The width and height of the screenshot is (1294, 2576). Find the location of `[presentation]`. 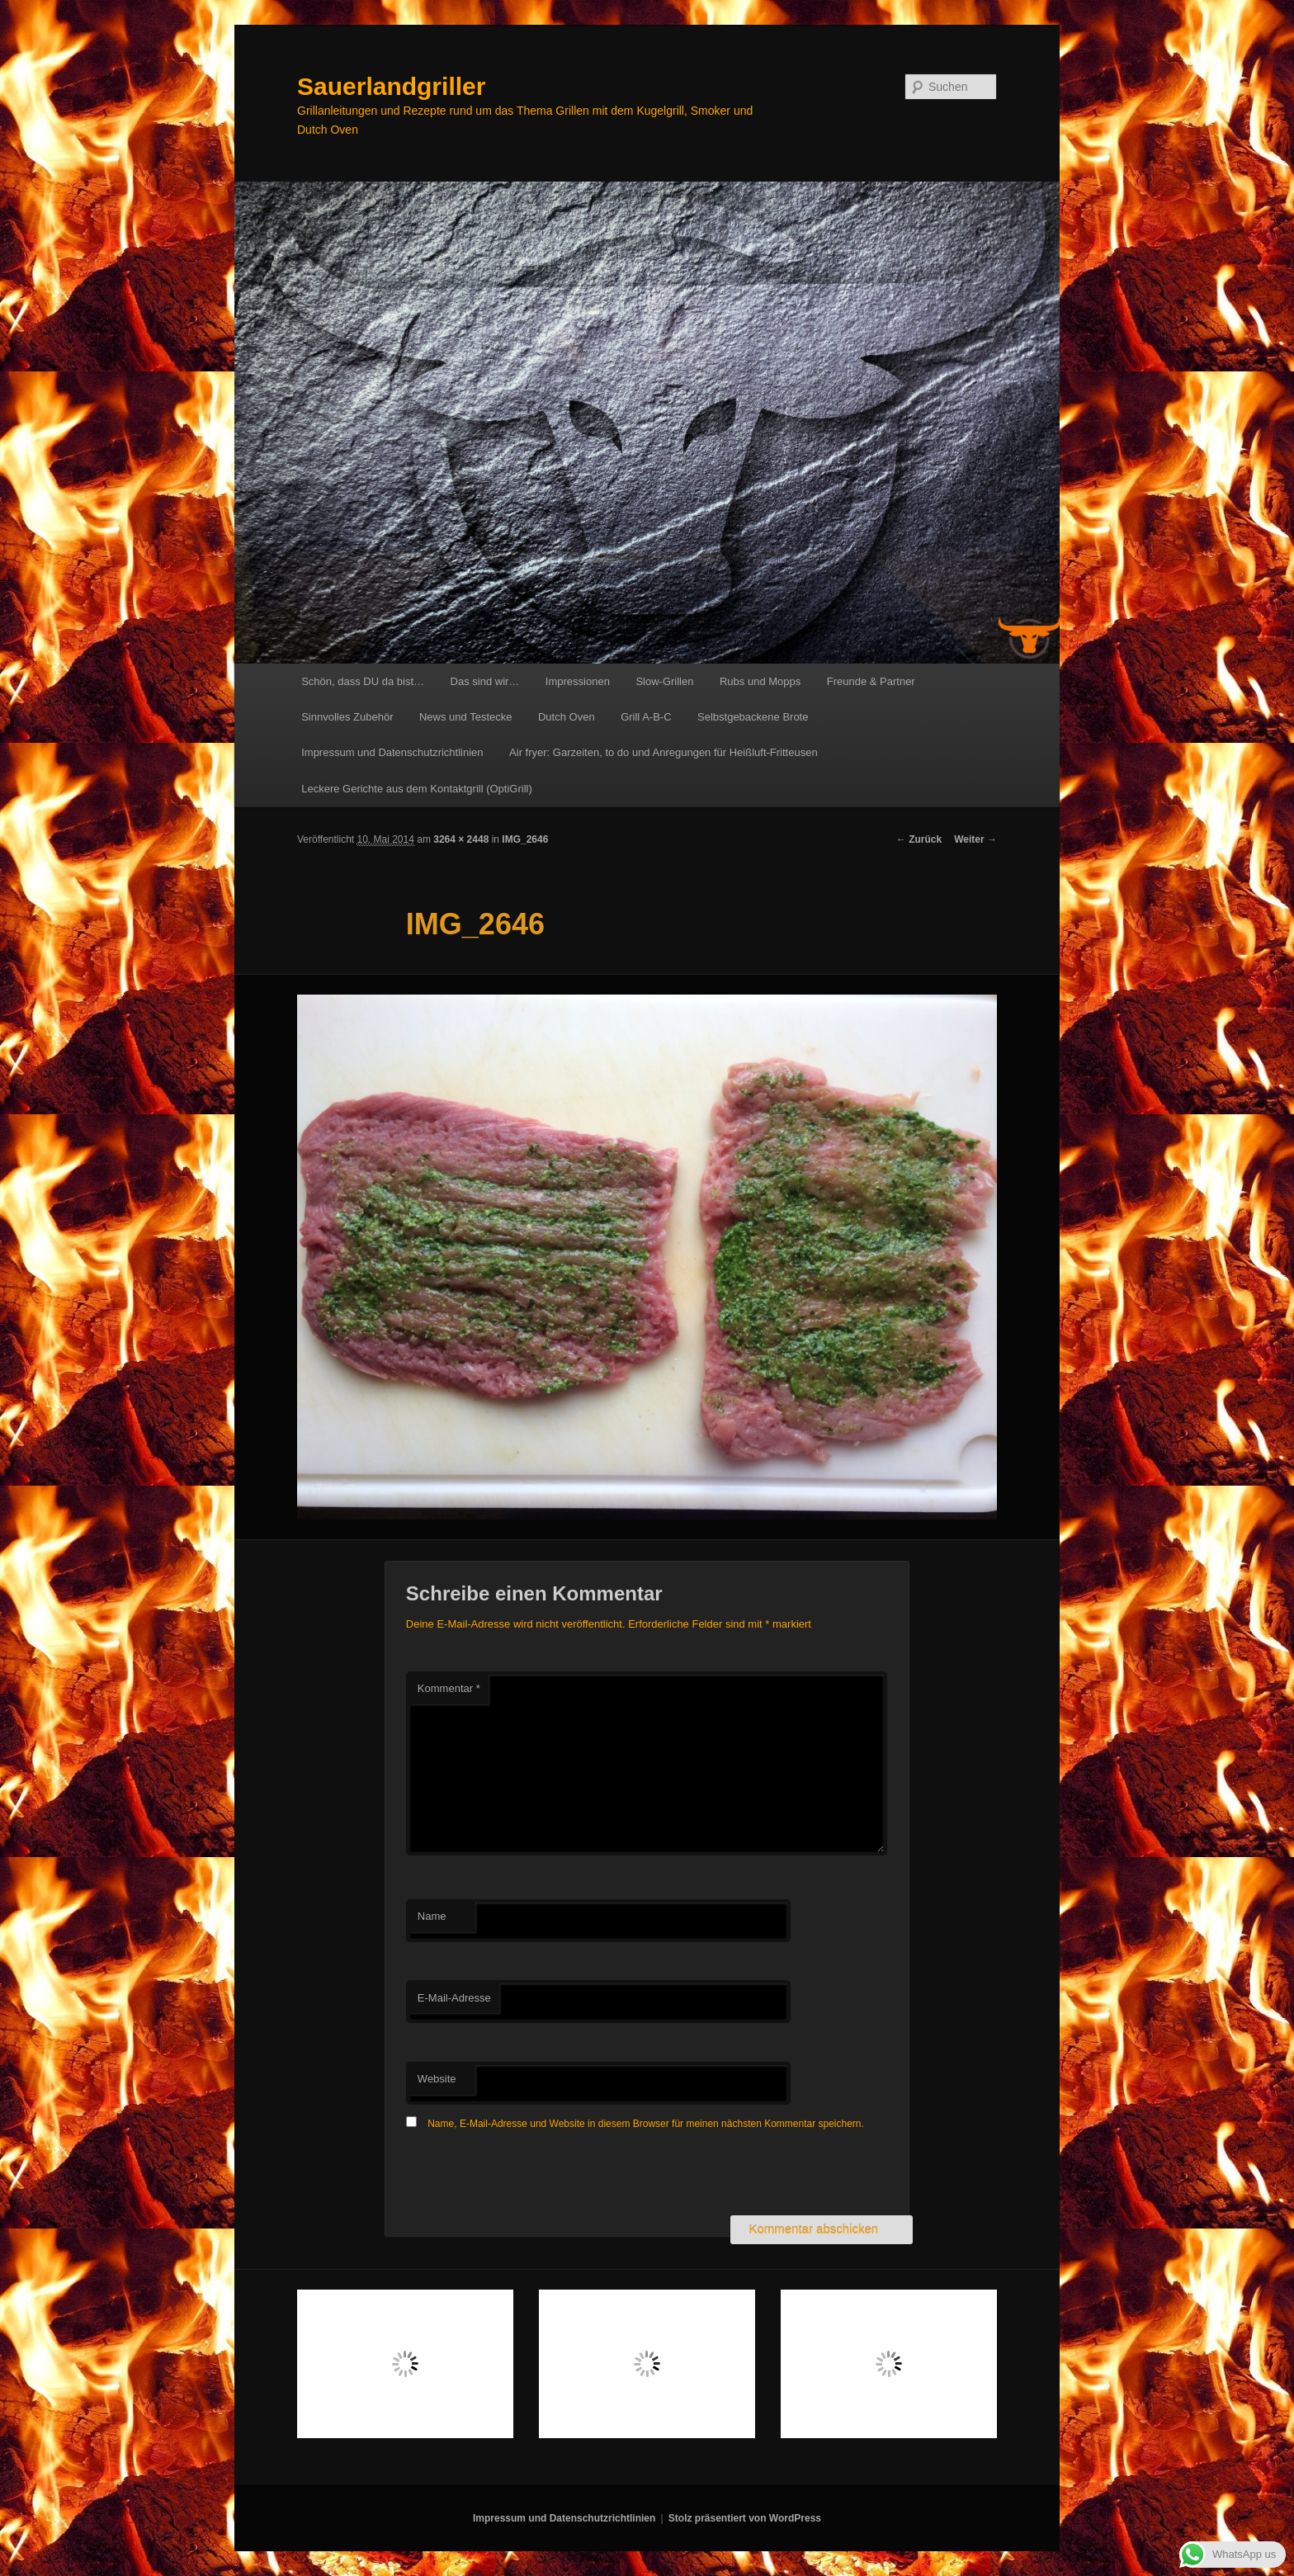

[presentation] is located at coordinates (531, 2175).